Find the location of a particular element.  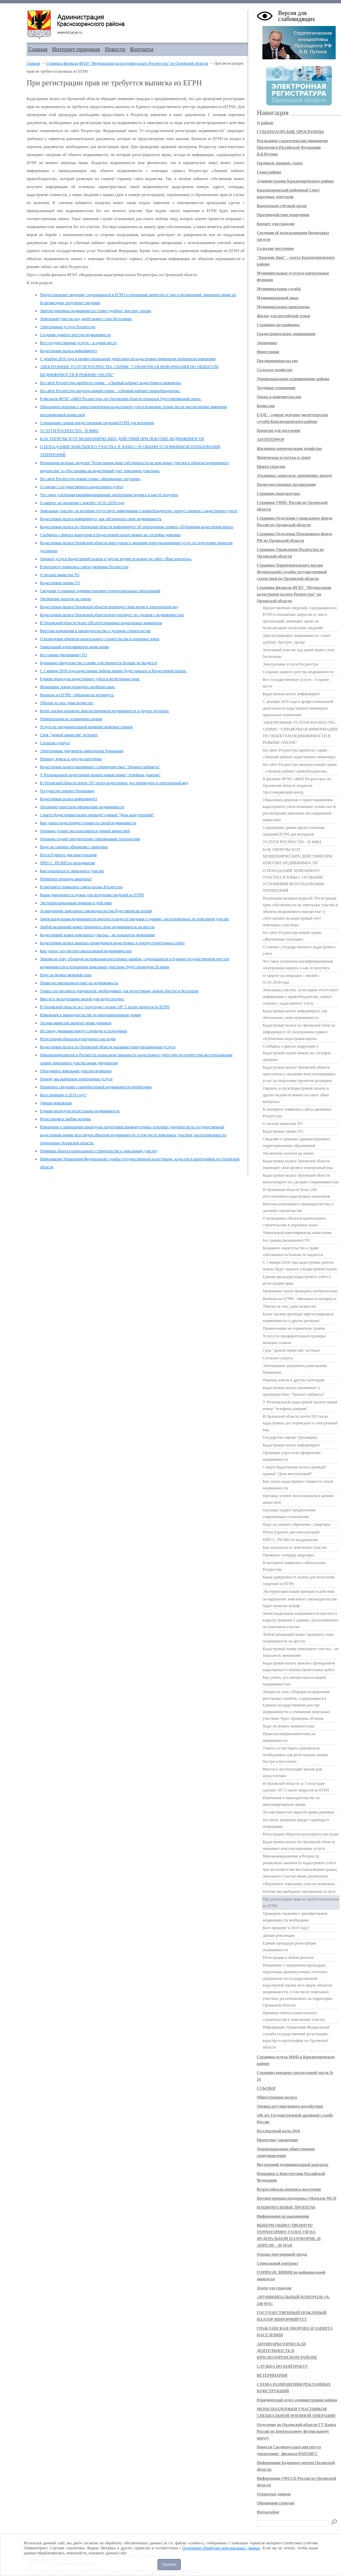

Информация по вакцинации is located at coordinates (283, 2216).